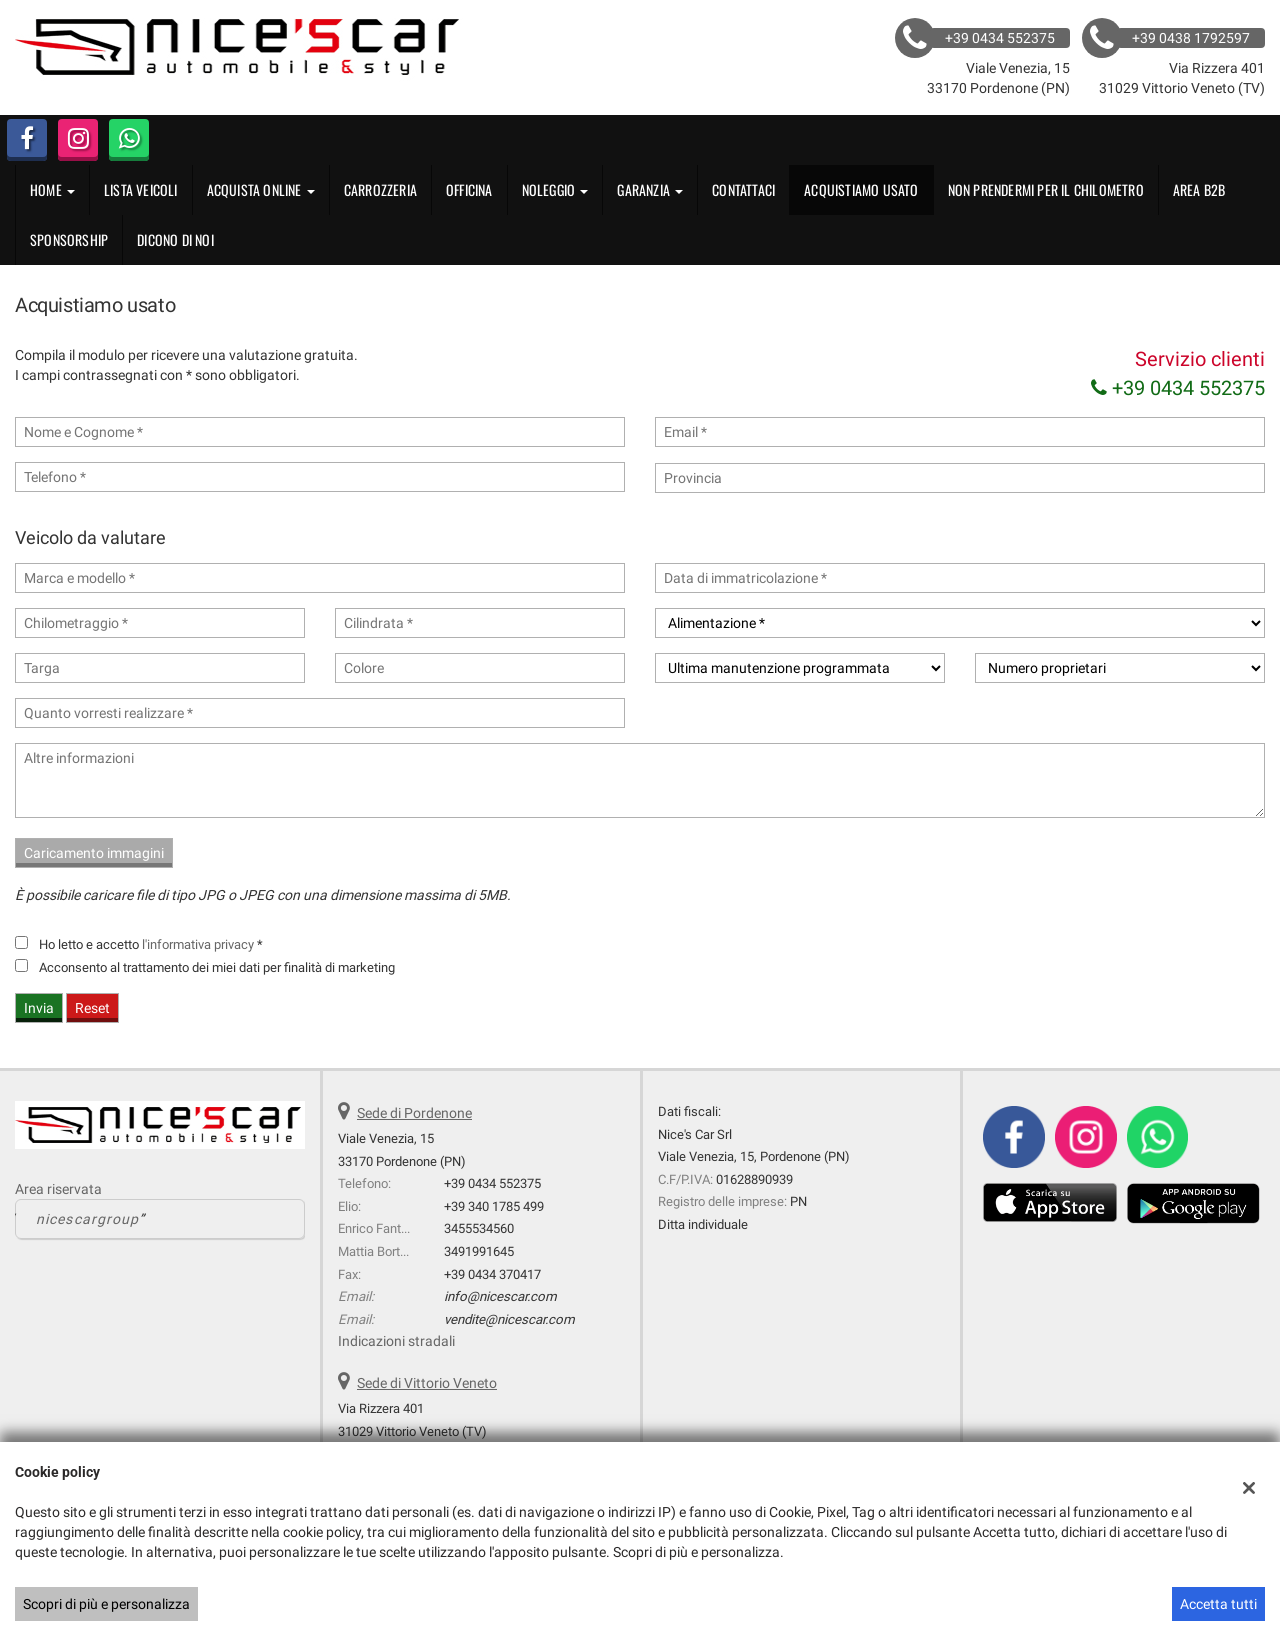  I want to click on Home, so click(52, 189).